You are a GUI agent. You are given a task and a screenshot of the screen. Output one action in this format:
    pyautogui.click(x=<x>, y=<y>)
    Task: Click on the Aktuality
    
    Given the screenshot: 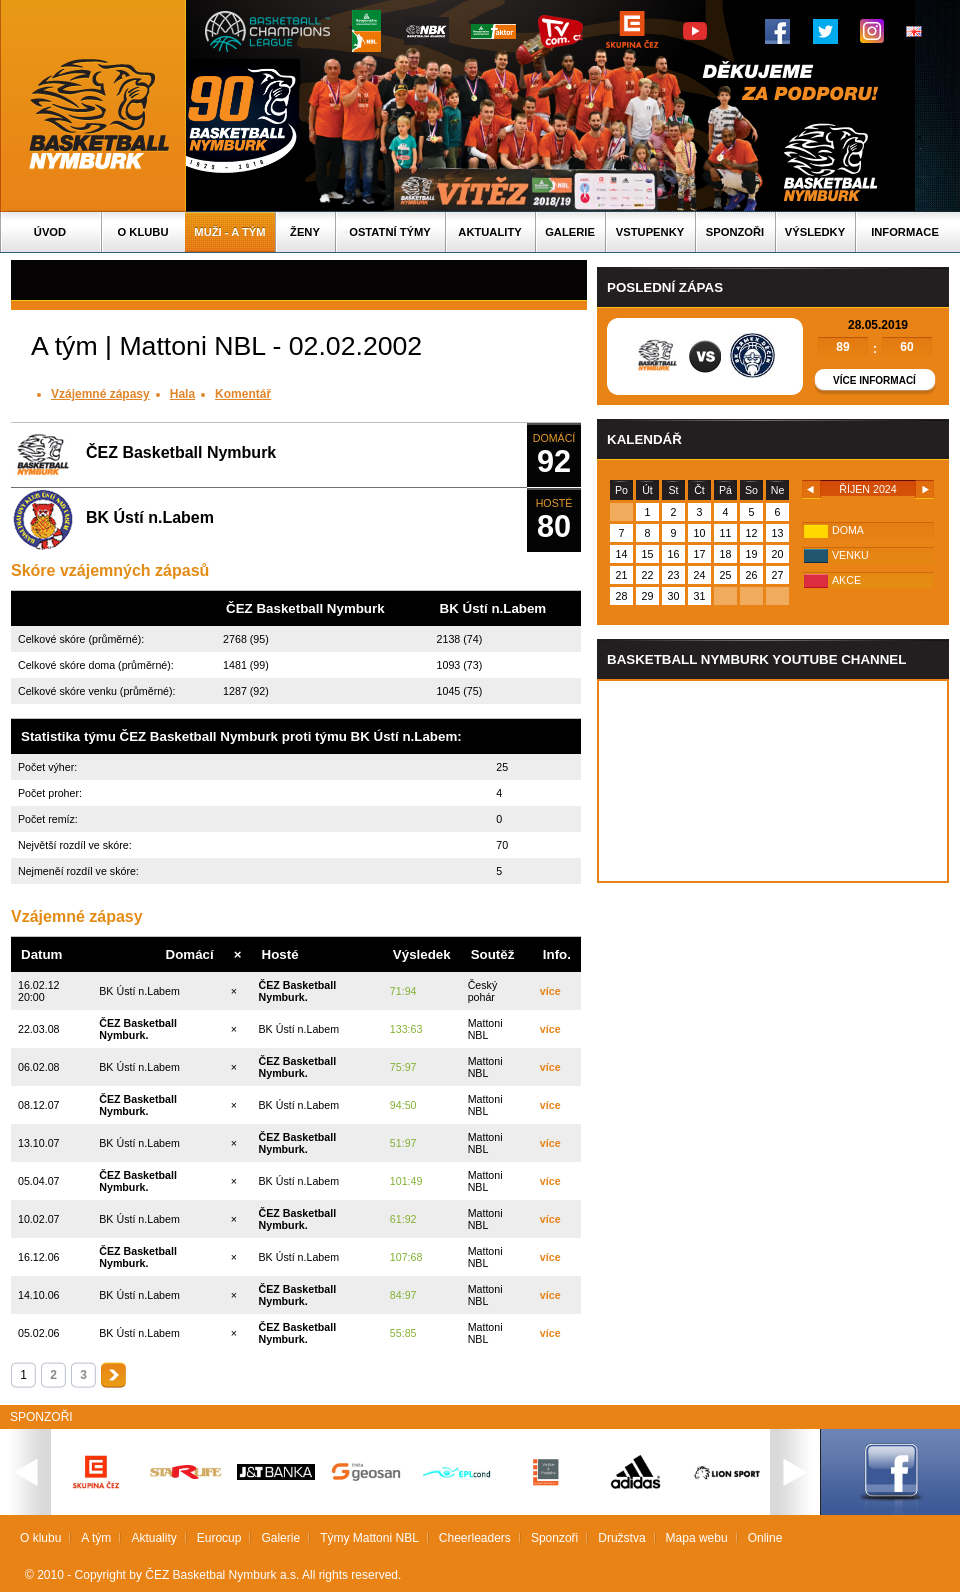 What is the action you would take?
    pyautogui.click(x=489, y=232)
    